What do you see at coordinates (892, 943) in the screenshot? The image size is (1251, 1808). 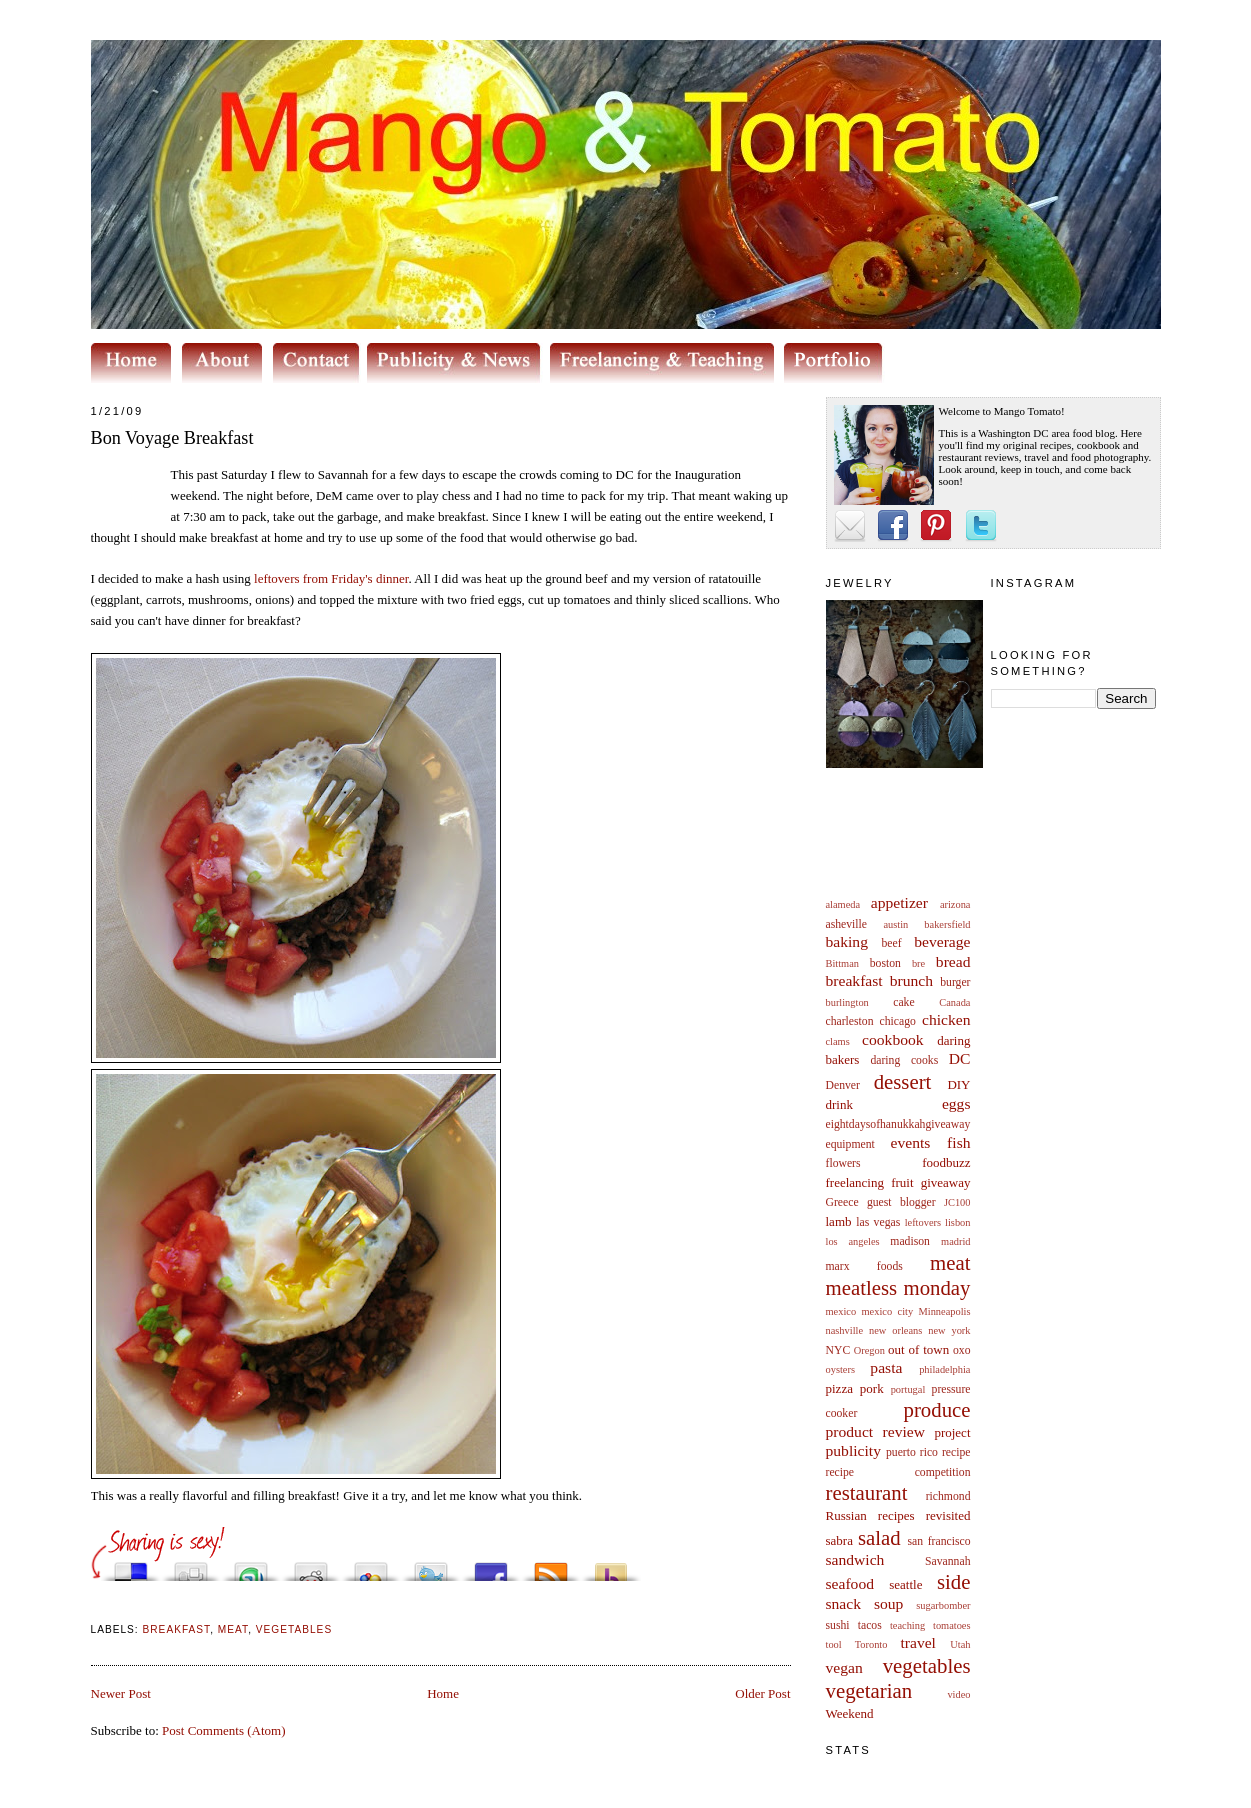 I see `beef` at bounding box center [892, 943].